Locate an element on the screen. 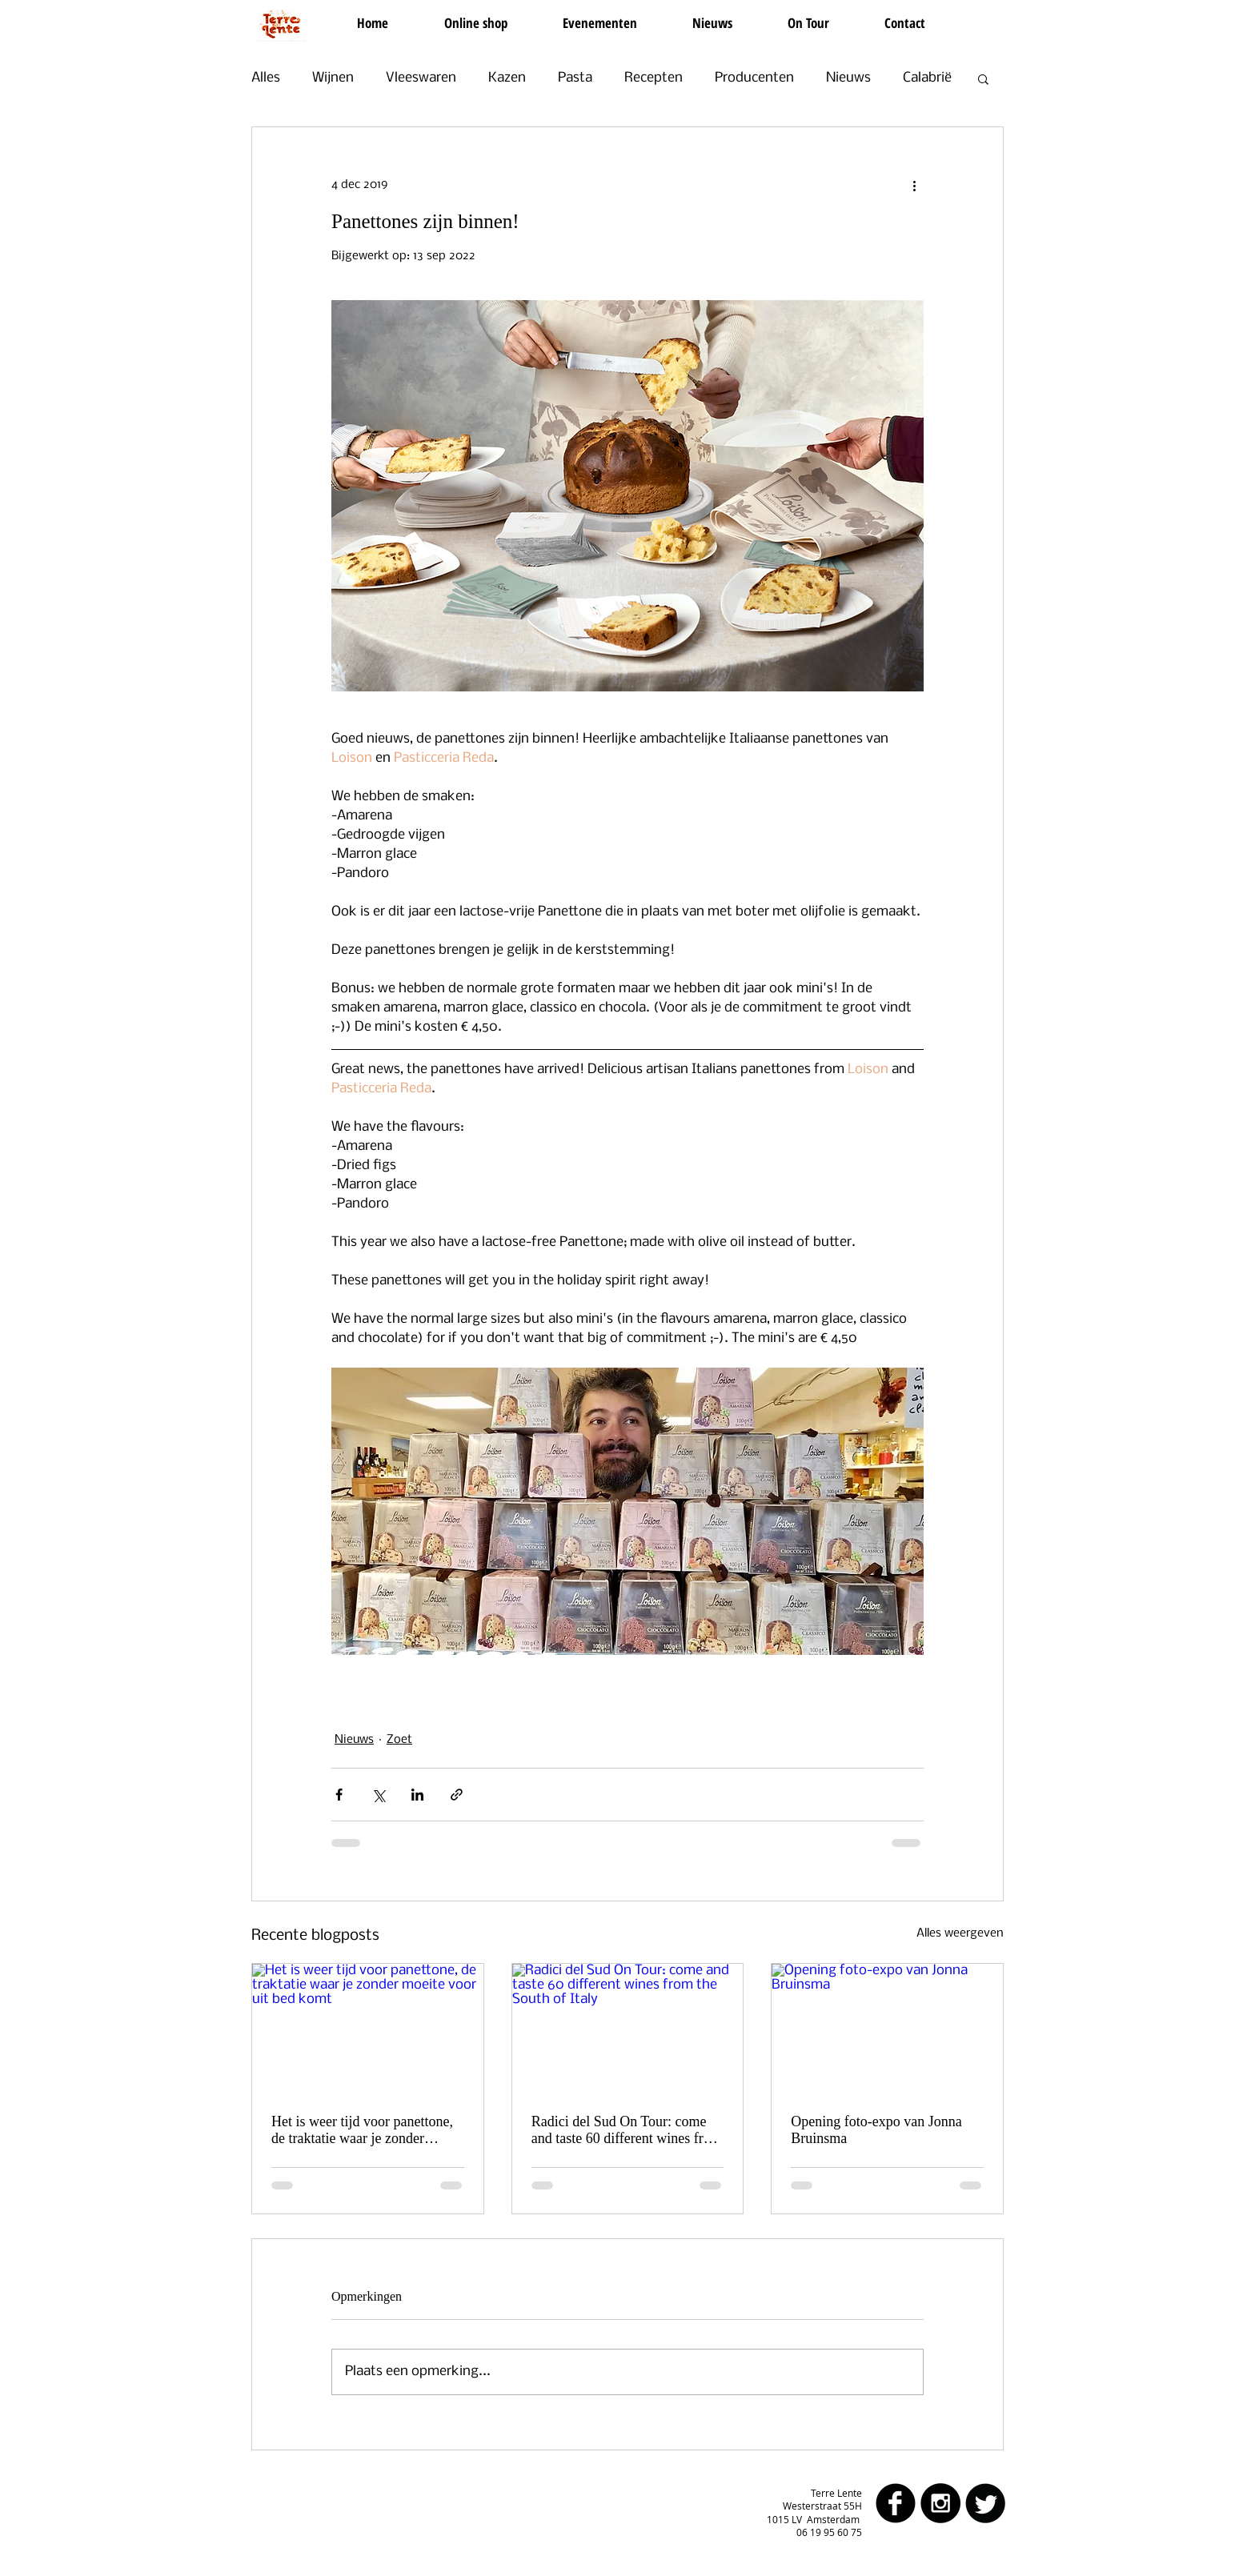 Image resolution: width=1255 pixels, height=2576 pixels. Opening foto-expo van Jonna Bruinsma is located at coordinates (876, 2129).